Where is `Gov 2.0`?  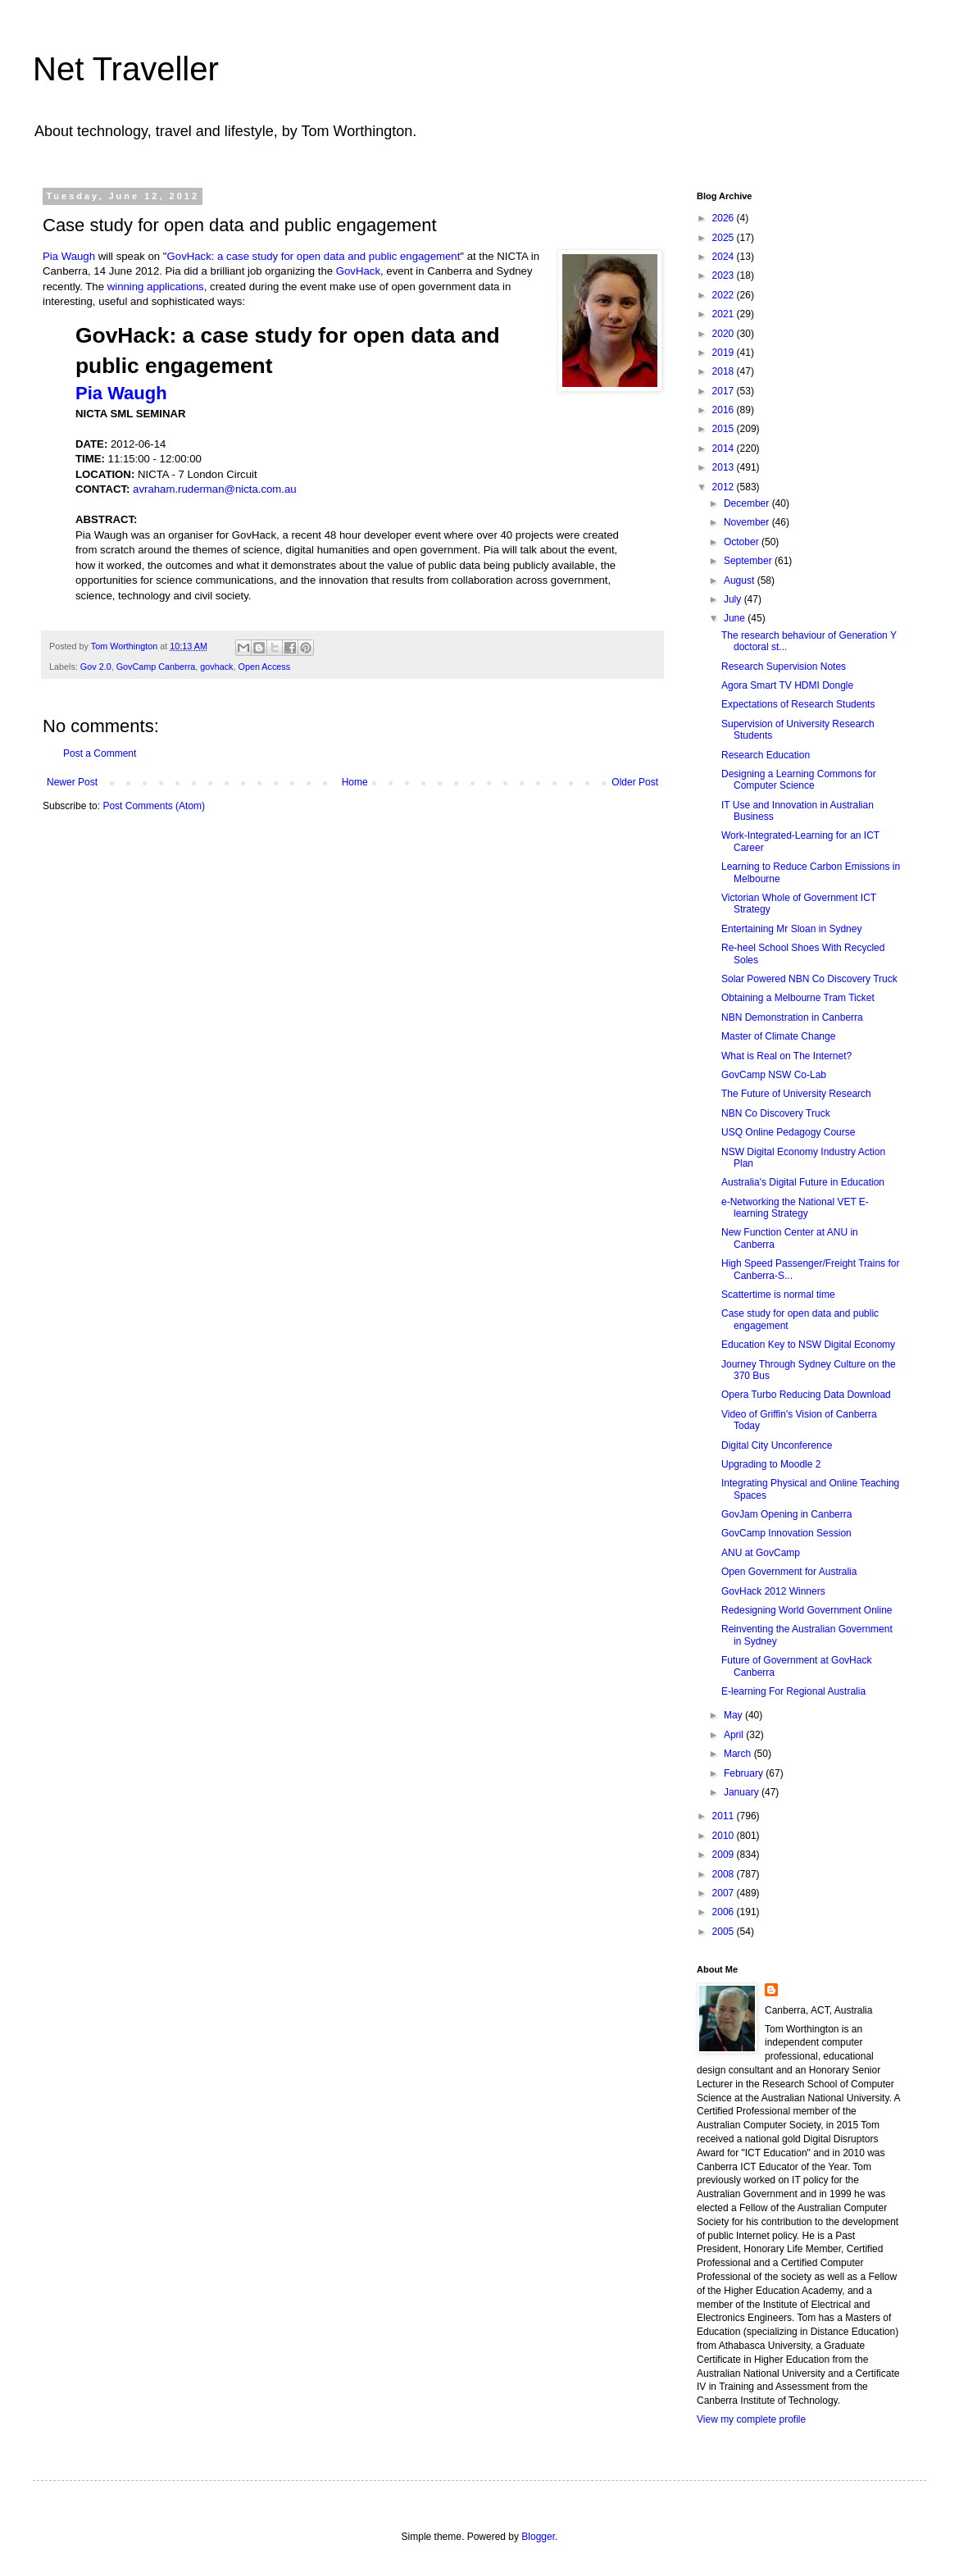
Gov 2.0 is located at coordinates (95, 666).